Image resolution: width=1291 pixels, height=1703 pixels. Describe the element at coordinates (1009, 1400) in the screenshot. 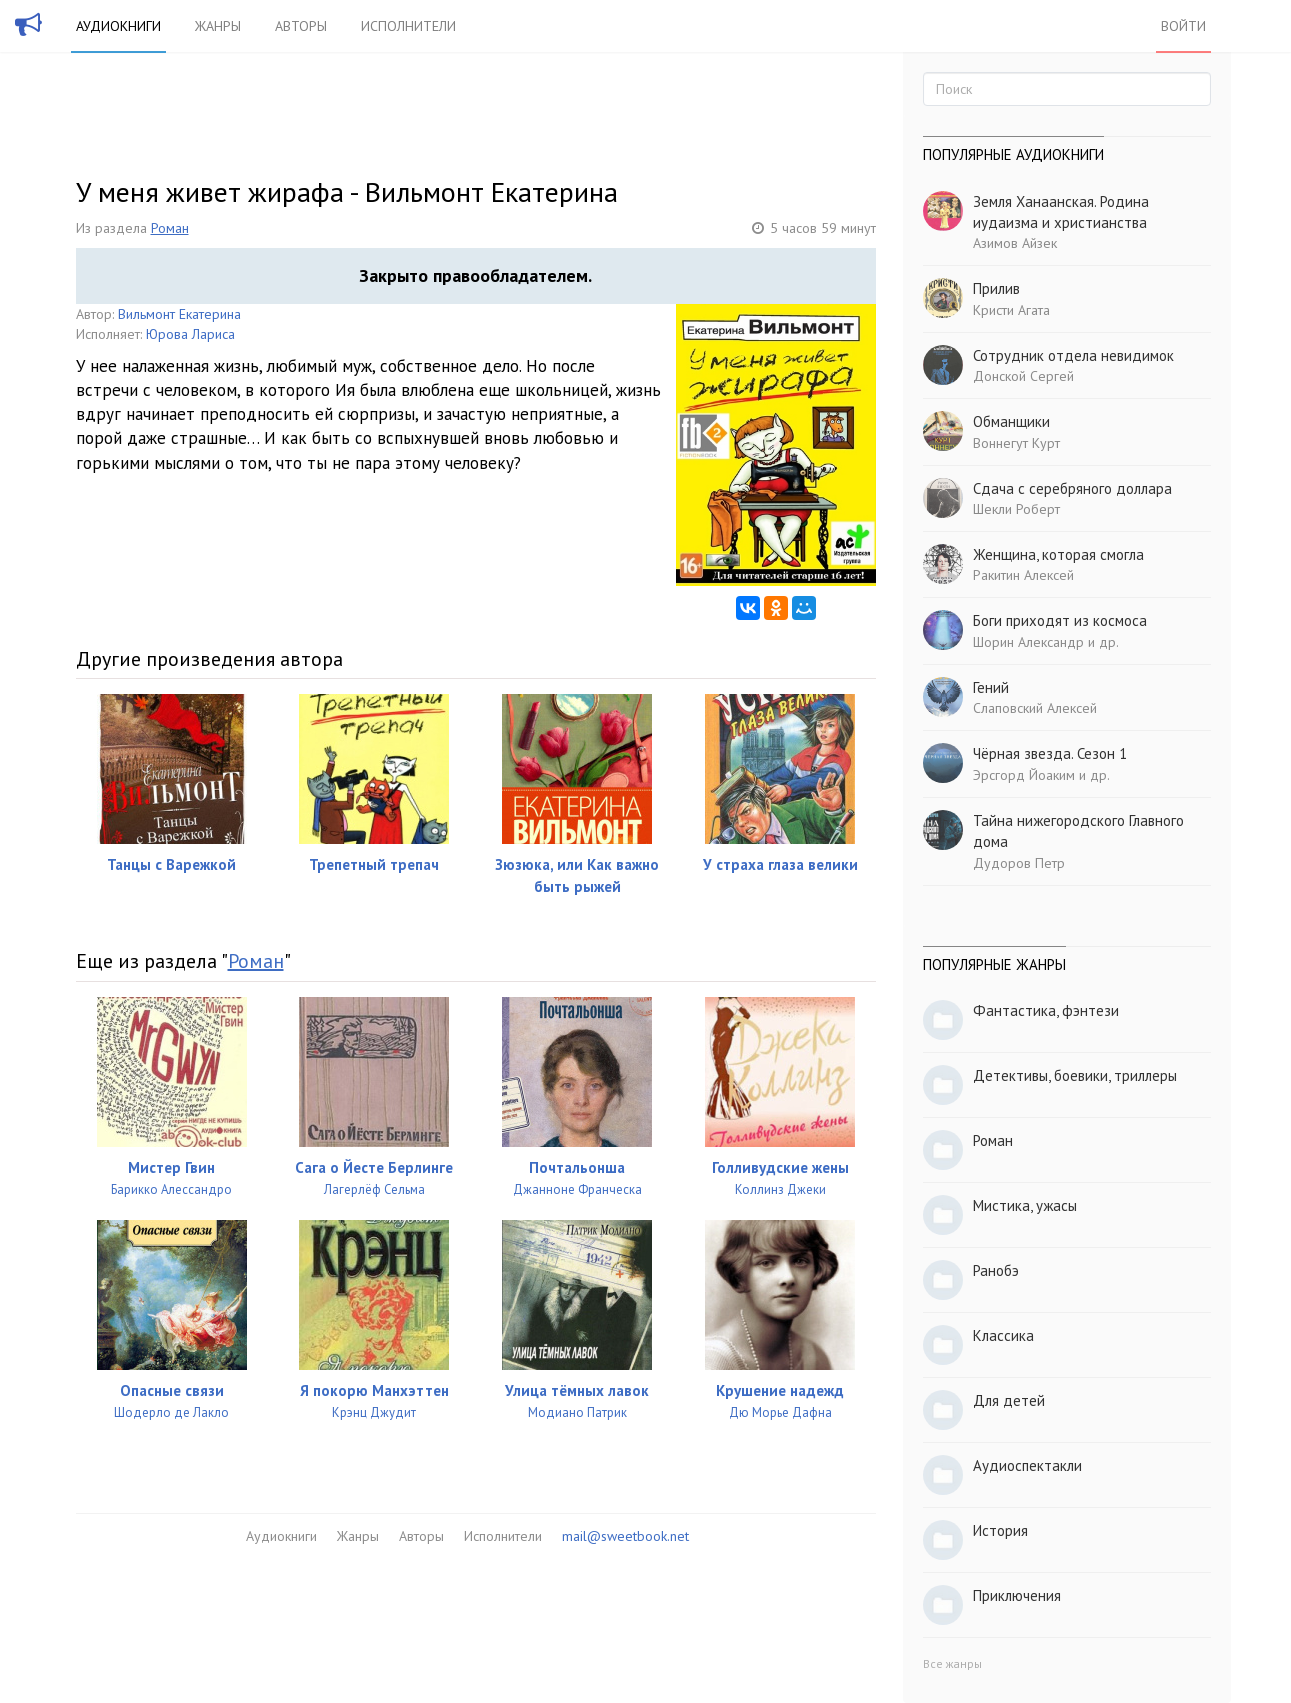

I see `Для детей` at that location.